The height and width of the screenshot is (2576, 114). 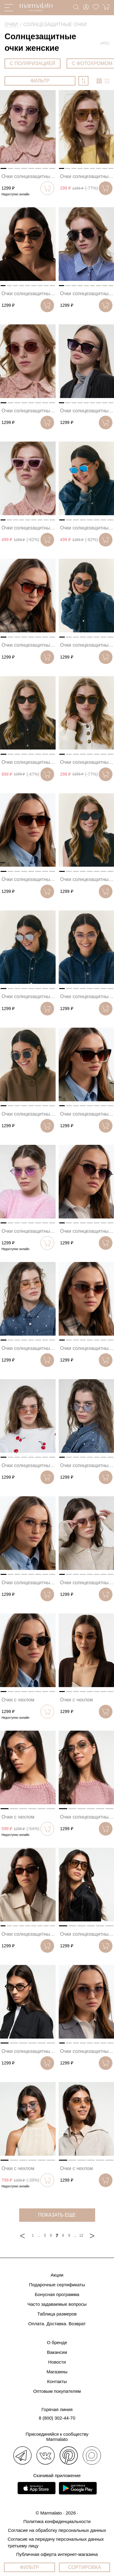 I want to click on Согласие на обработку персональных данных, so click(x=57, y=2530).